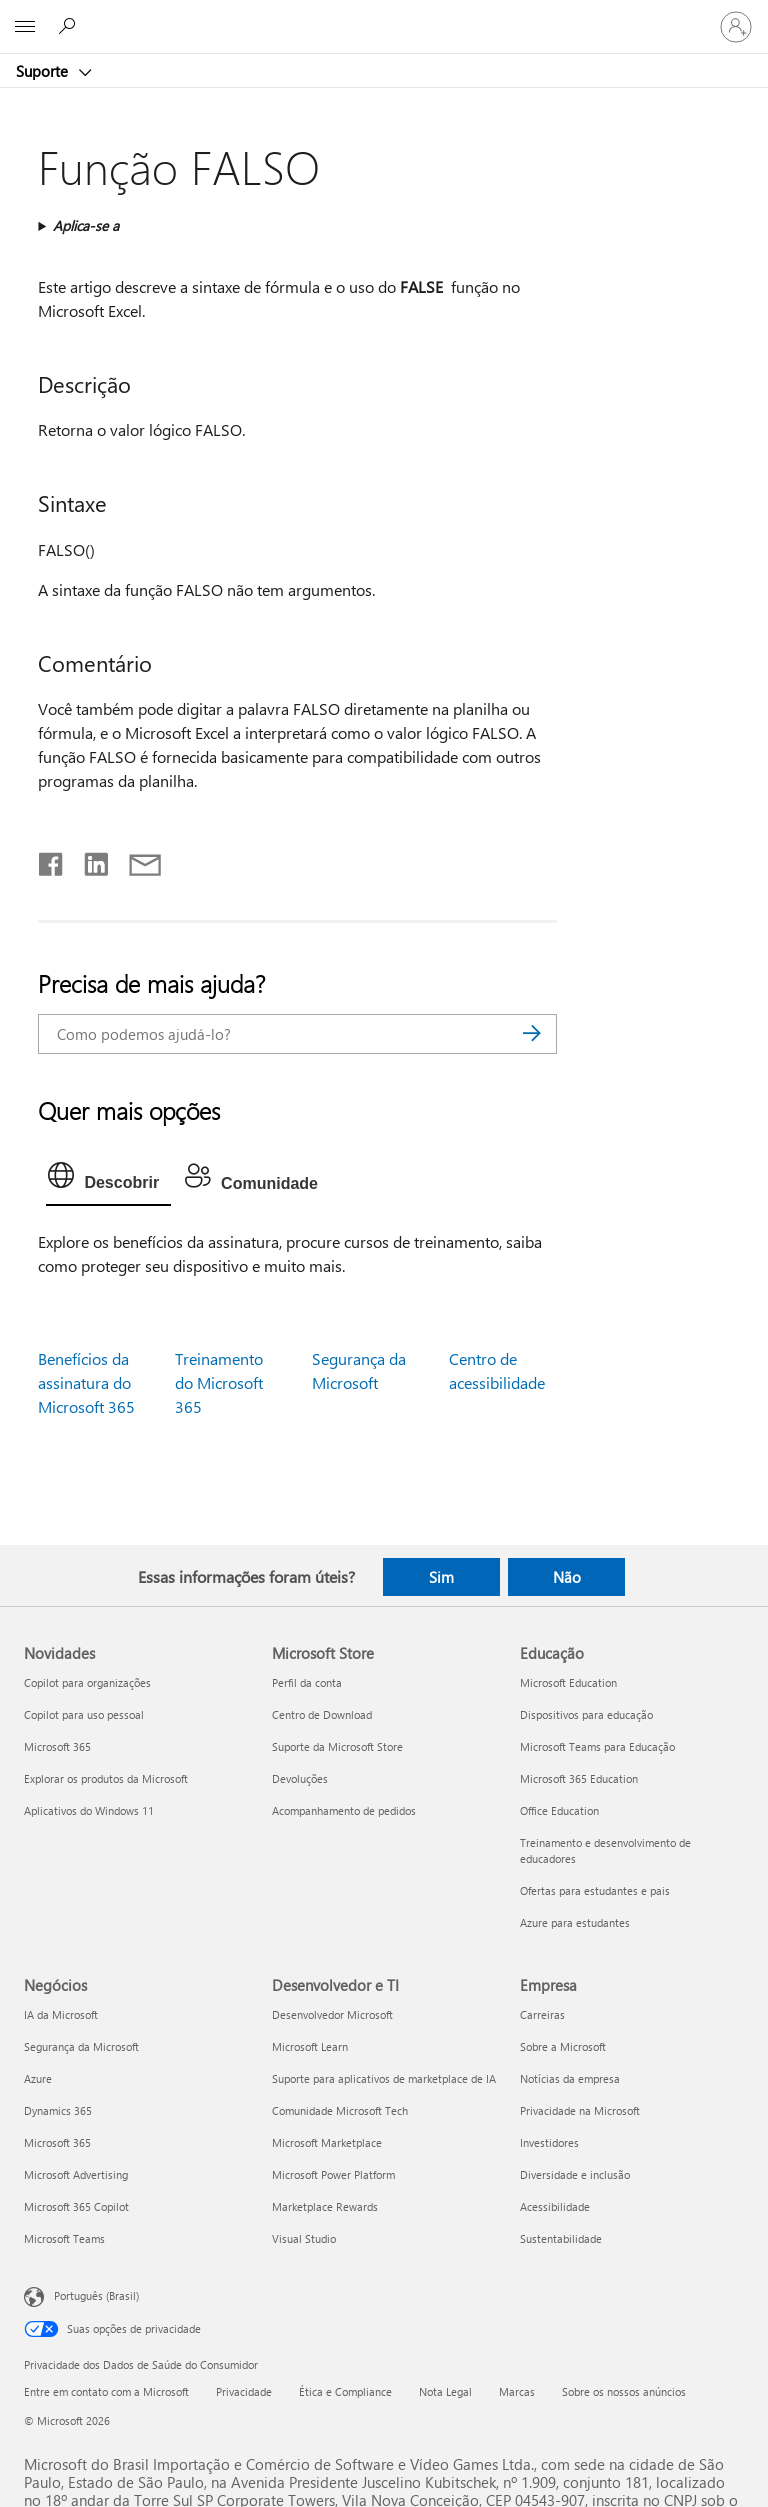  Describe the element at coordinates (310, 2046) in the screenshot. I see `Microsoft Learn [Microsoft Learn Desenvolvedor e TI]` at that location.